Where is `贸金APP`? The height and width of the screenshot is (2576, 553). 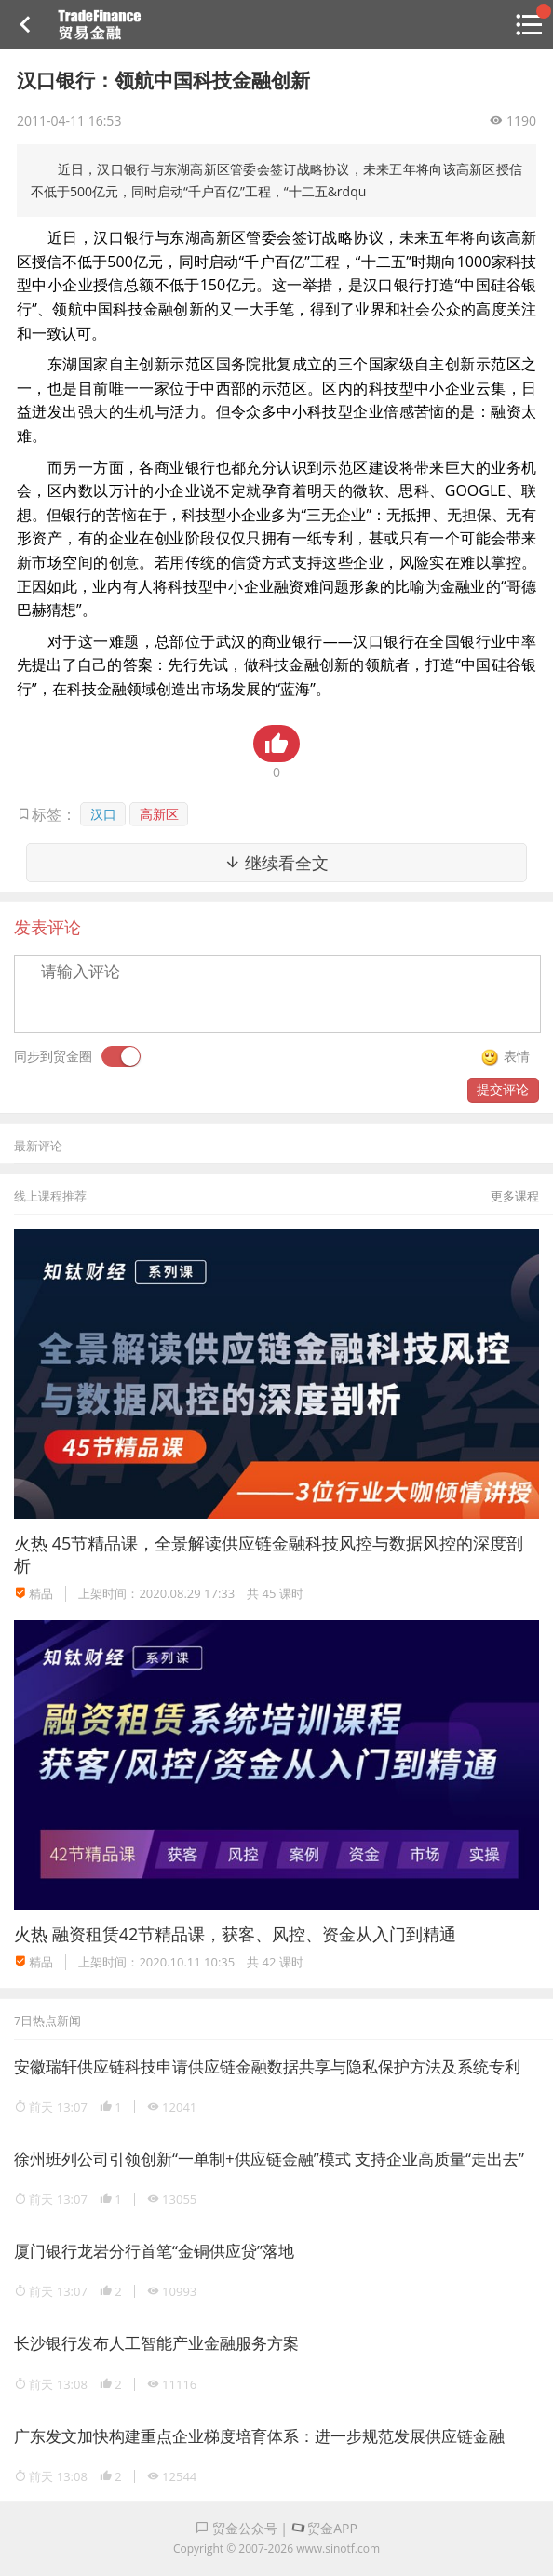
贸金APP is located at coordinates (324, 2528).